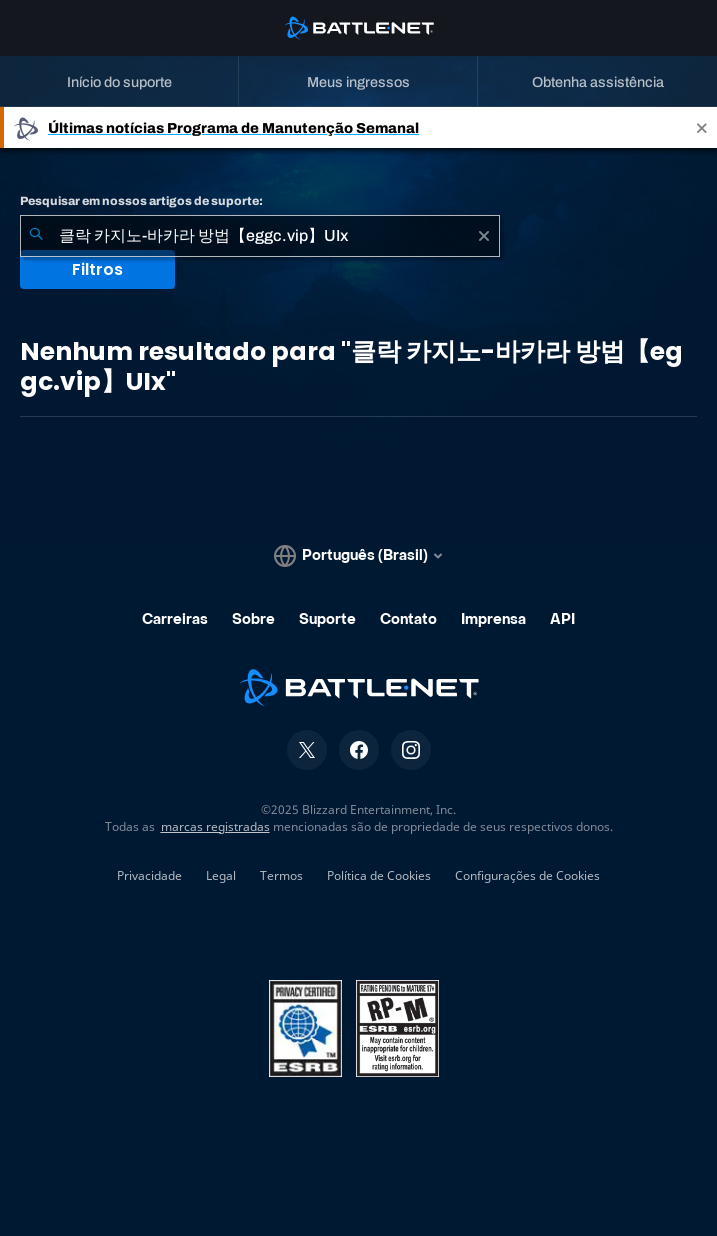  What do you see at coordinates (97, 269) in the screenshot?
I see `Filtros` at bounding box center [97, 269].